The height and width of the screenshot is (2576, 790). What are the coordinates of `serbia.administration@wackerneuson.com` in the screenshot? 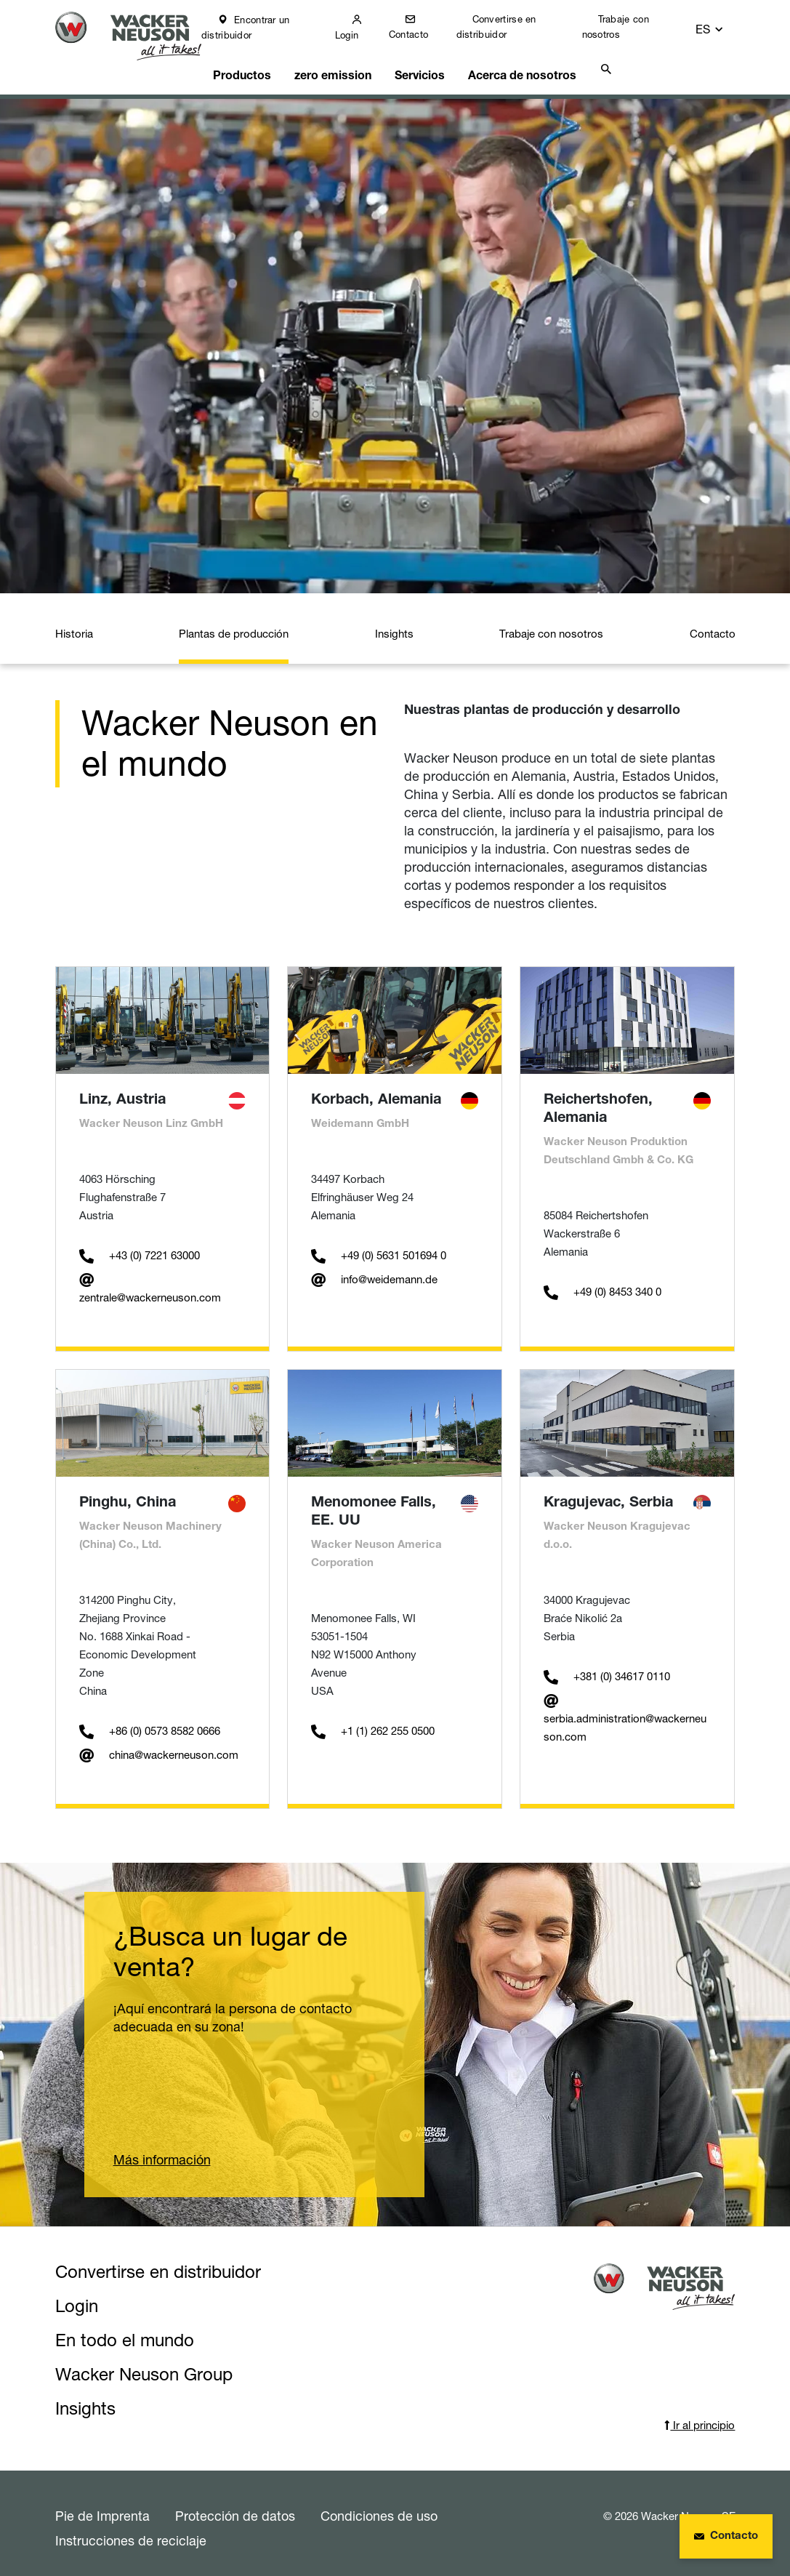 It's located at (625, 1709).